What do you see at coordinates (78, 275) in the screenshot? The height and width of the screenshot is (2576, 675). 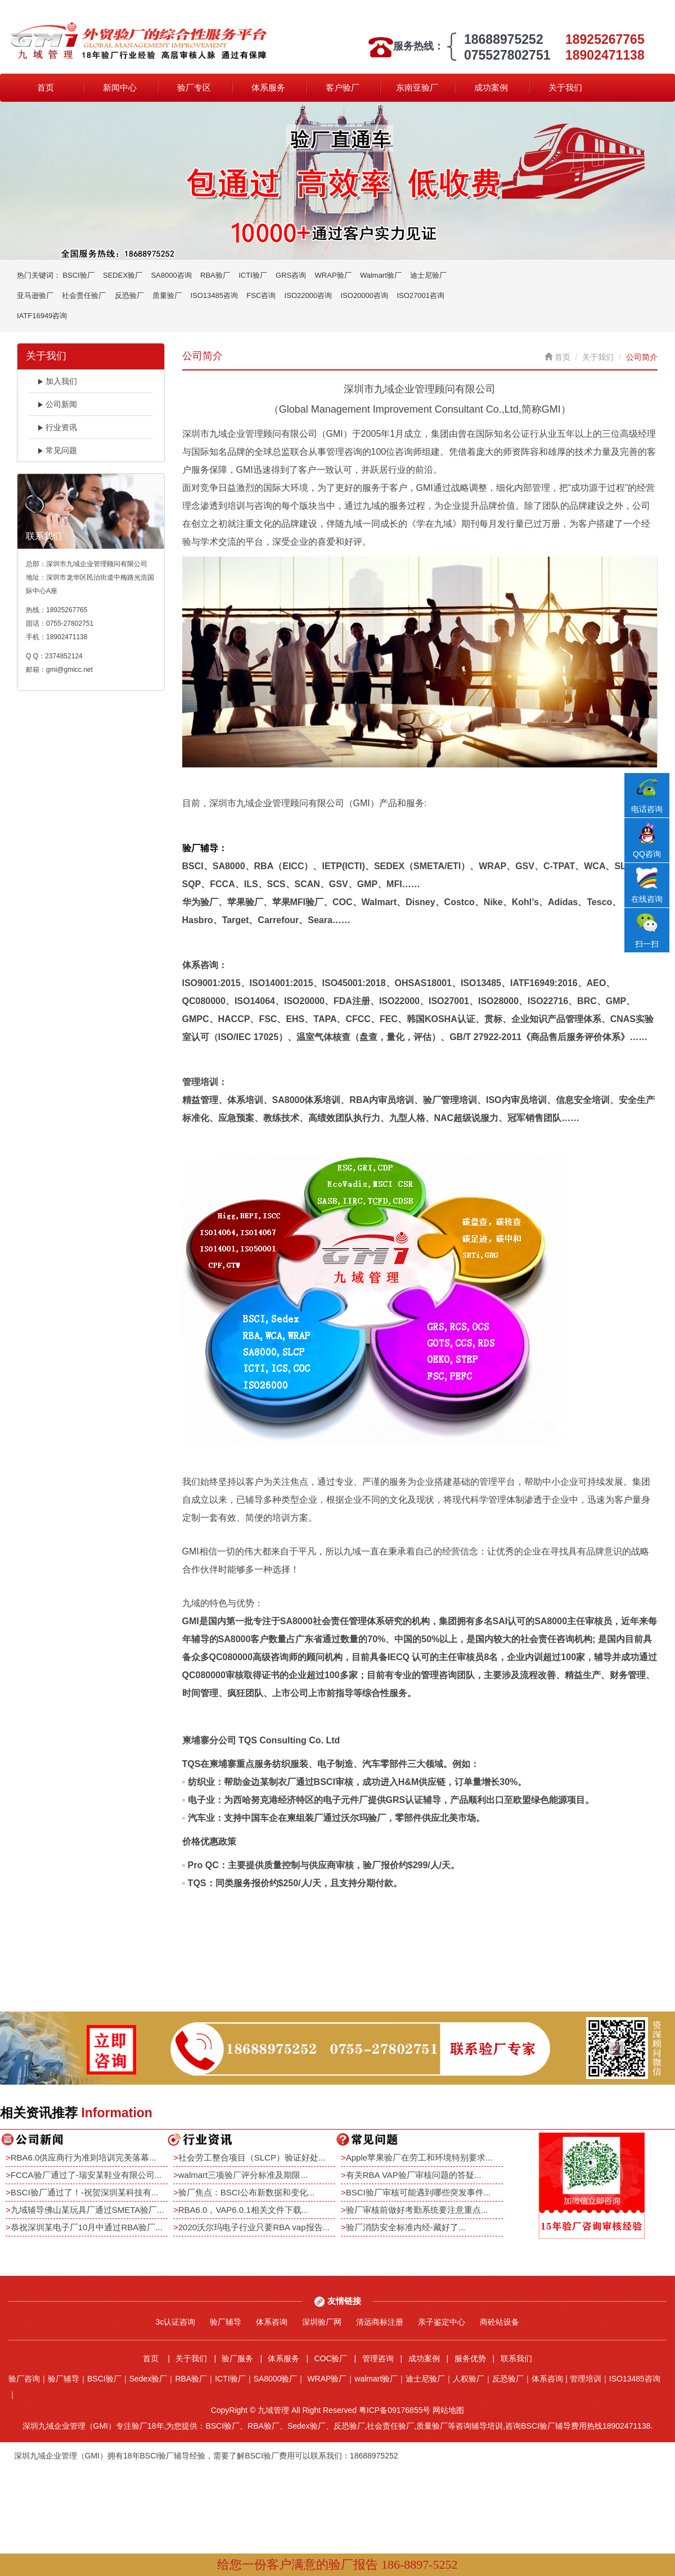 I see `BSCI验厂` at bounding box center [78, 275].